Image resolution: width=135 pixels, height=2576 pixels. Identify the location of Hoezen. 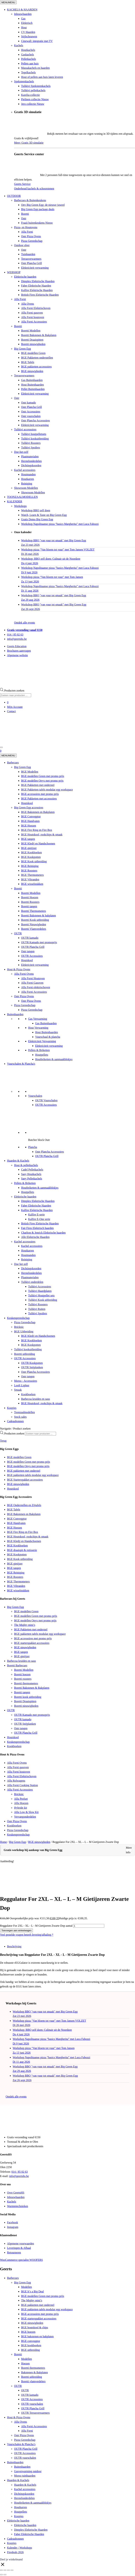
(25, 2363).